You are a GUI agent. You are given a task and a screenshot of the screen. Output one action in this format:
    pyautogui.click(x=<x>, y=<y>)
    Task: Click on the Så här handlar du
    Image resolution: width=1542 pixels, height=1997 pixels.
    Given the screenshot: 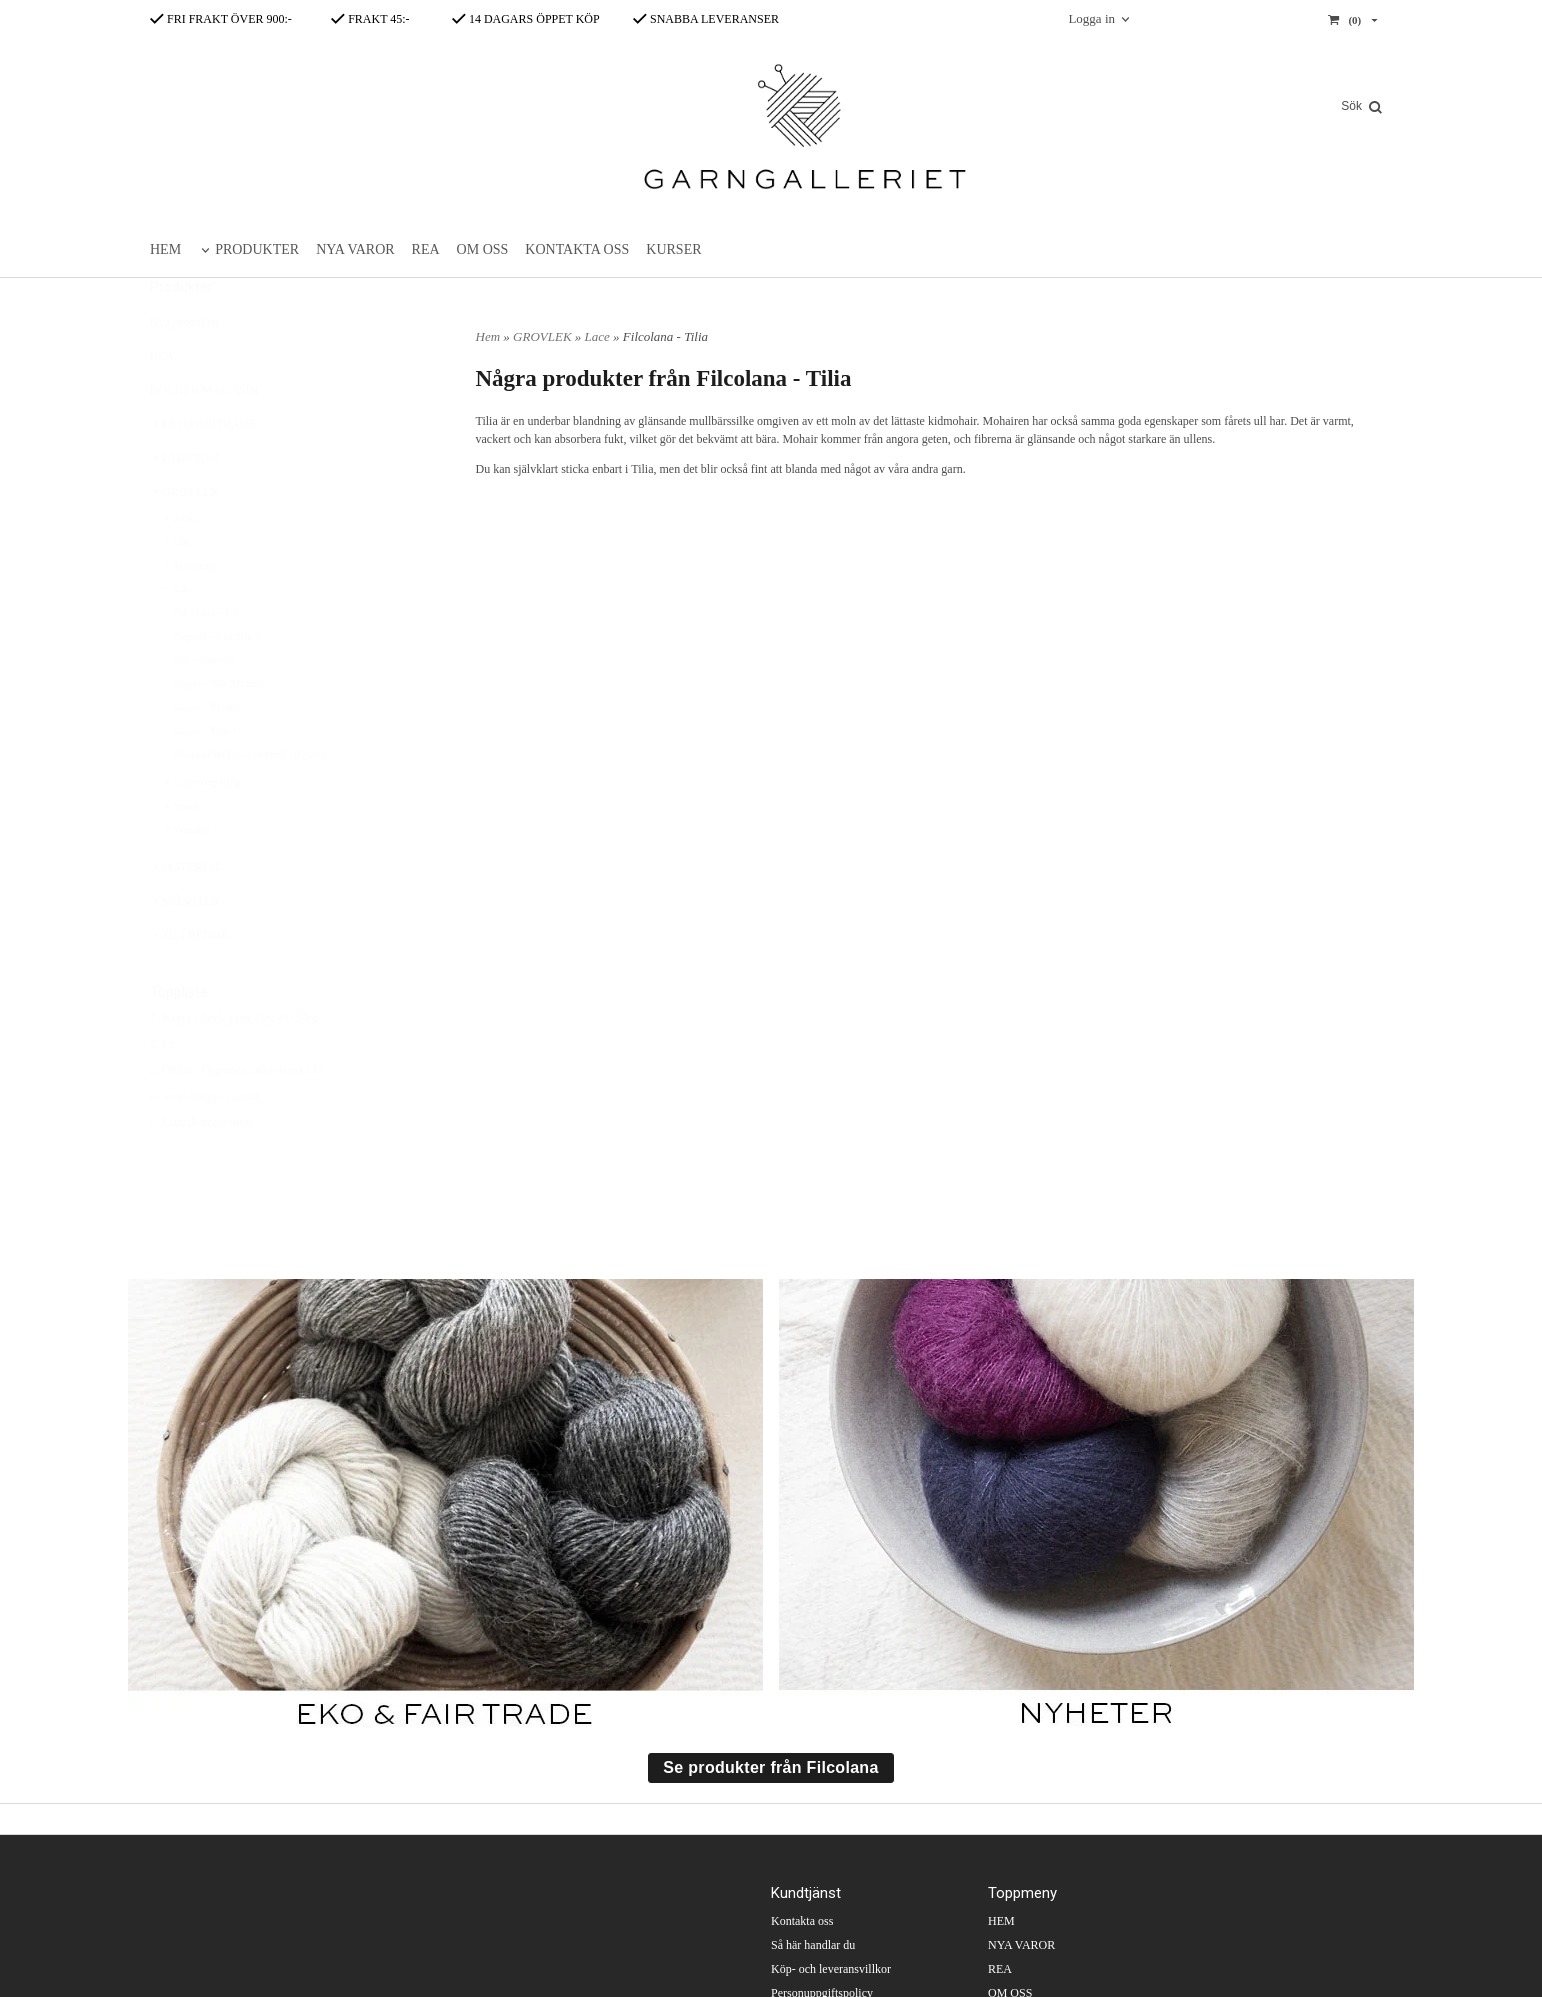 What is the action you would take?
    pyautogui.click(x=813, y=1945)
    